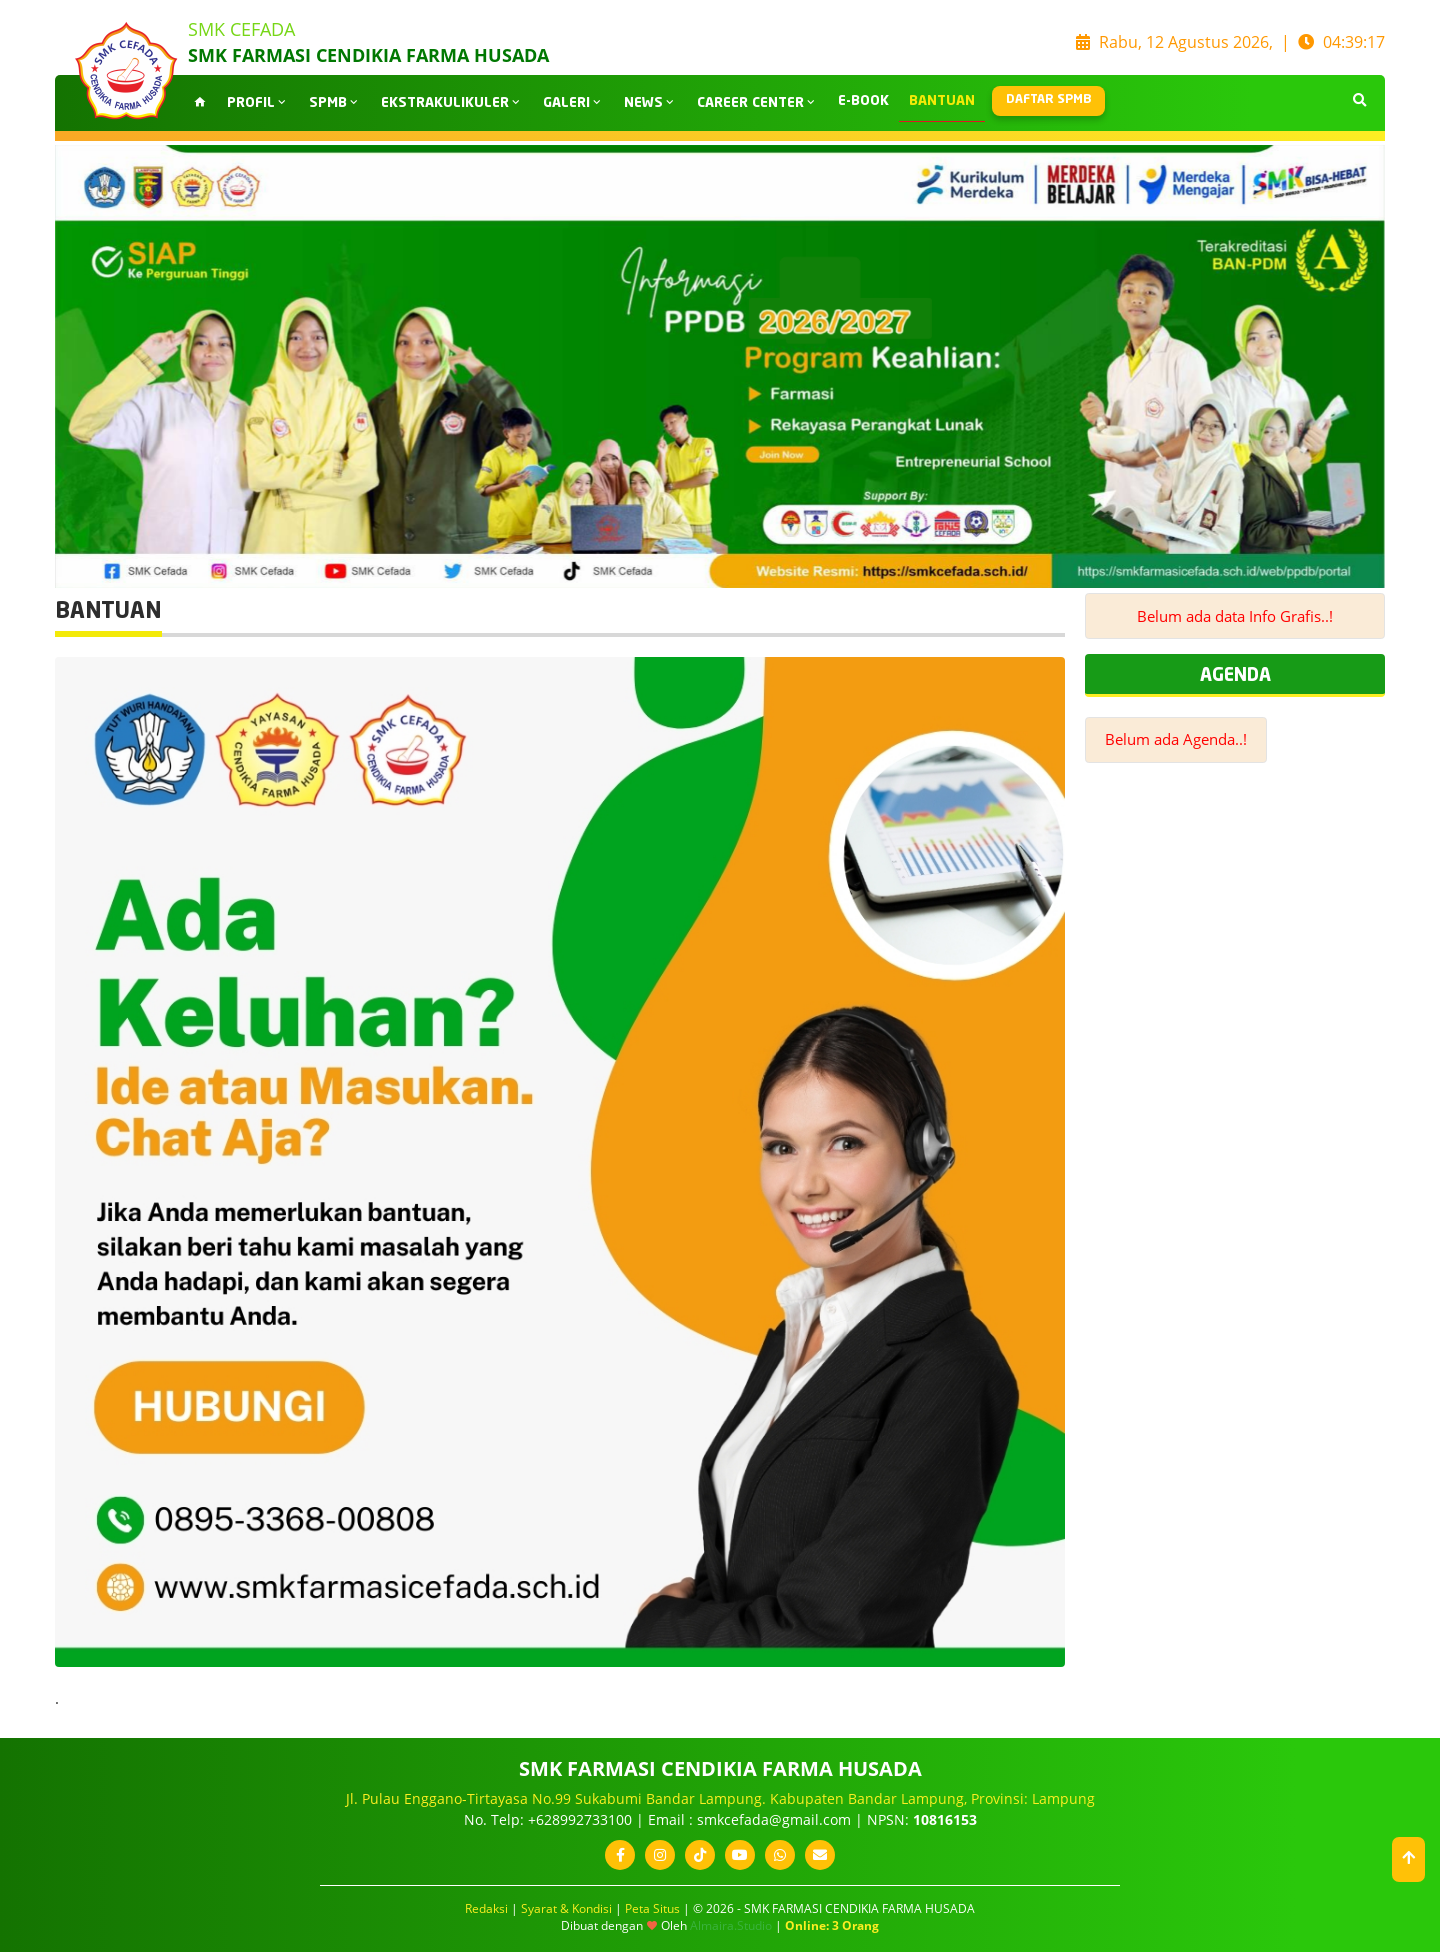  I want to click on NEWS, so click(650, 103).